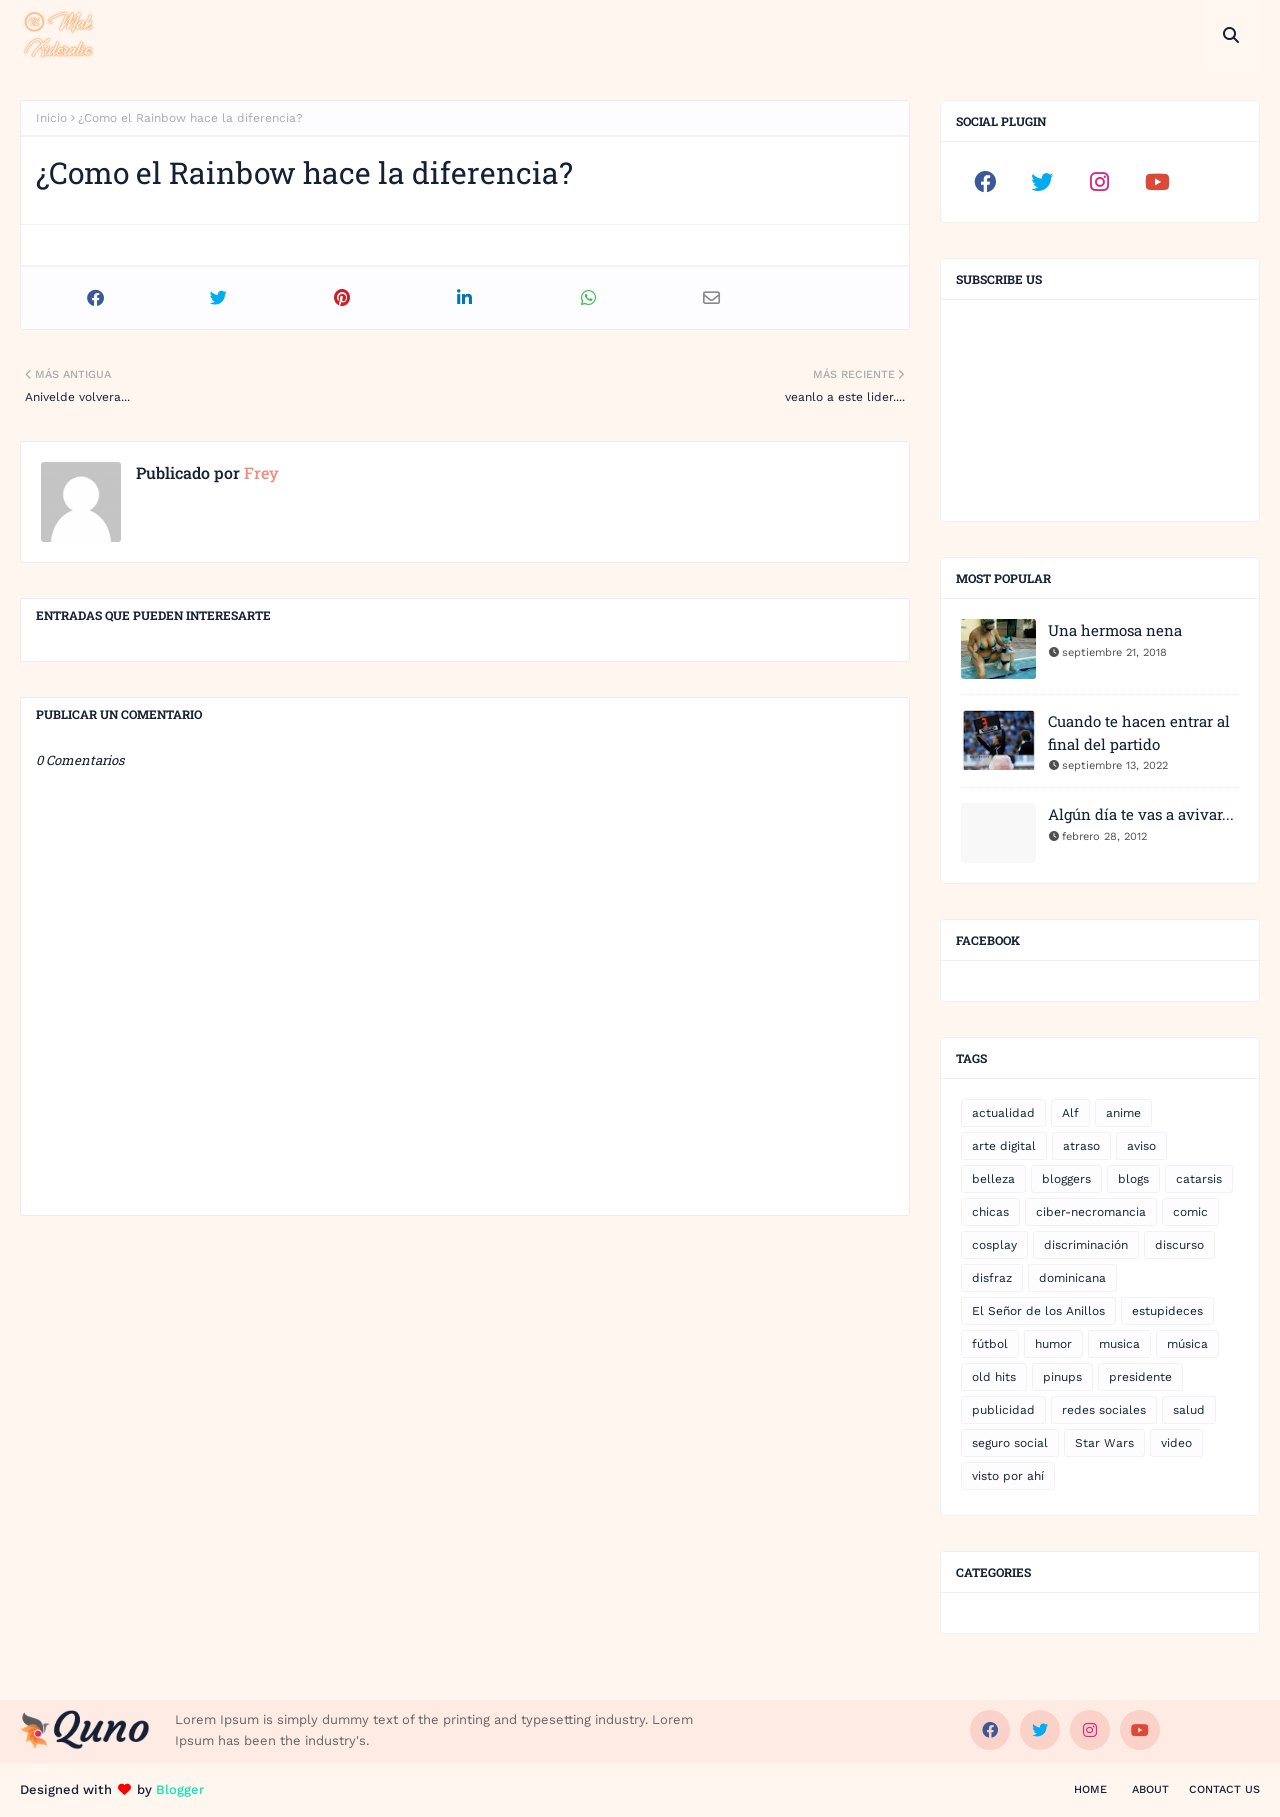 The height and width of the screenshot is (1817, 1280). I want to click on Algún día te vas a avivar..., so click(1141, 814).